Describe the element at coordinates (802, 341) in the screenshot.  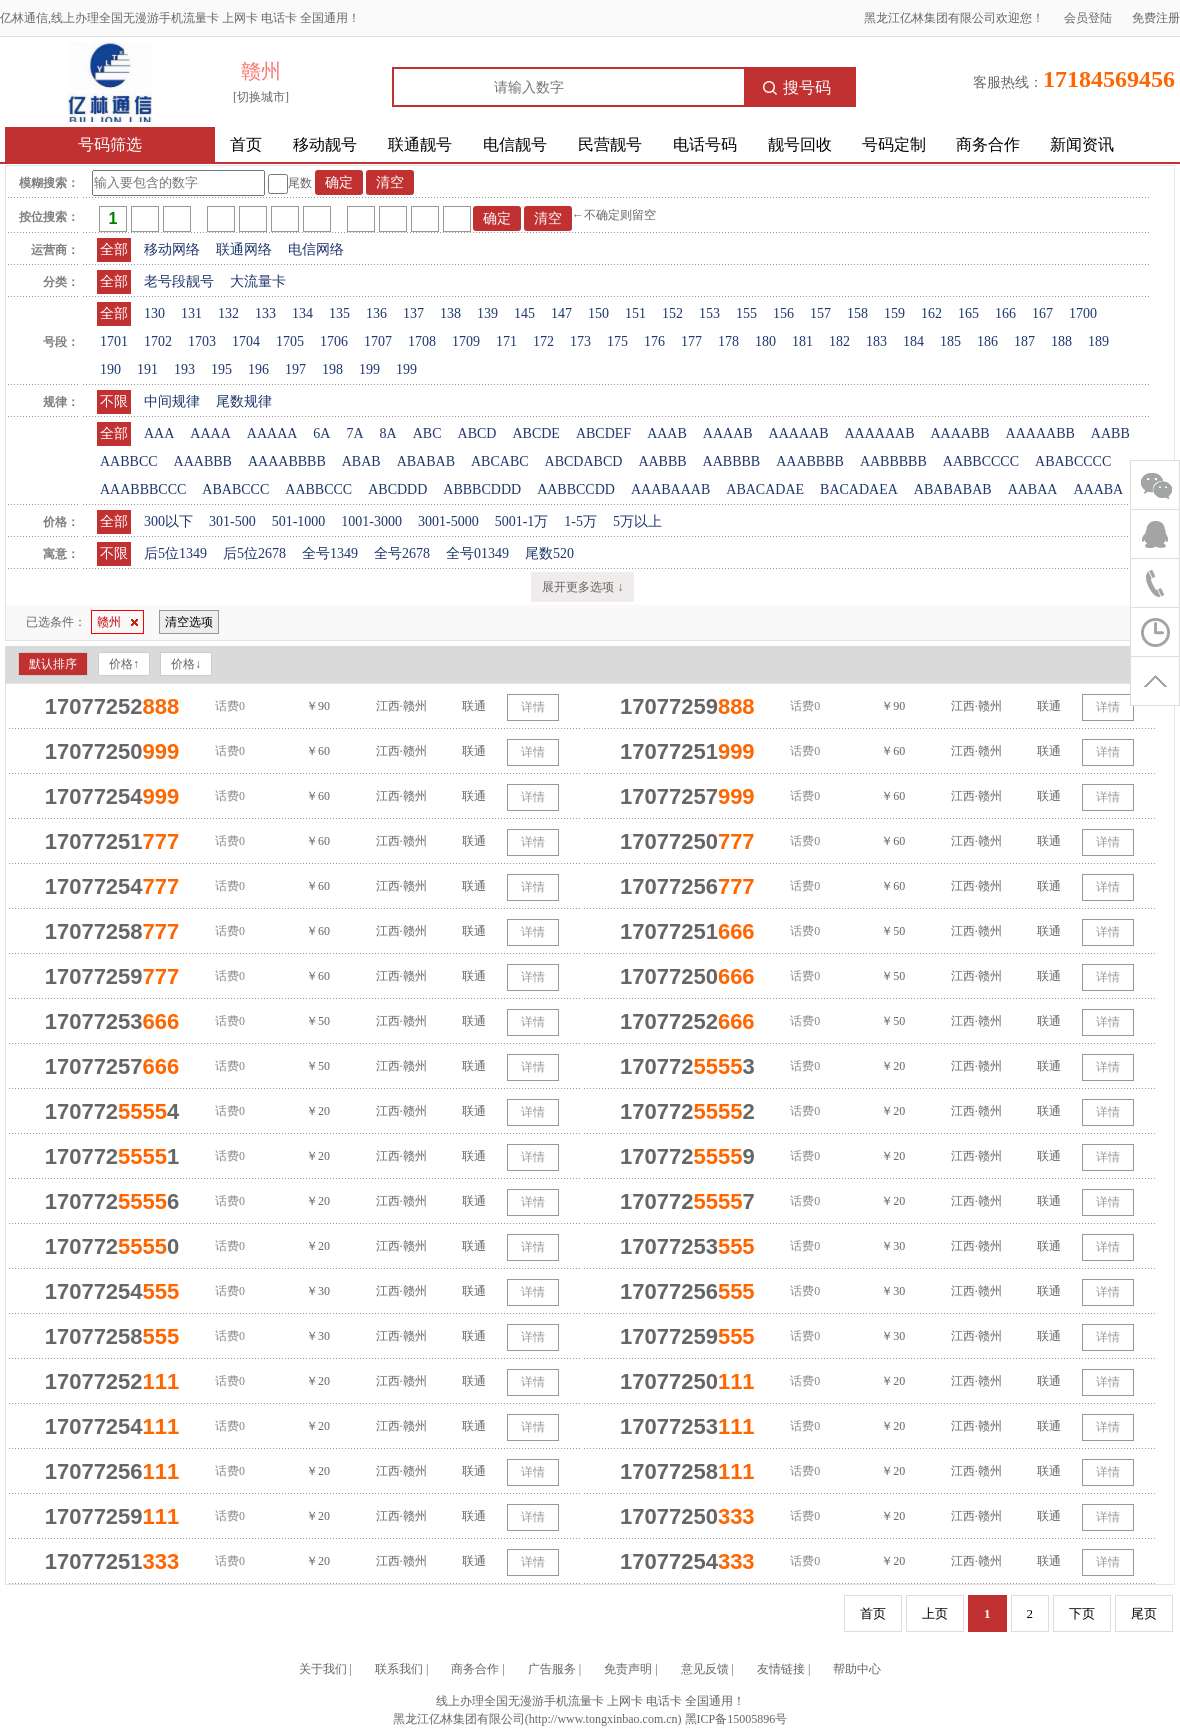
I see `181` at that location.